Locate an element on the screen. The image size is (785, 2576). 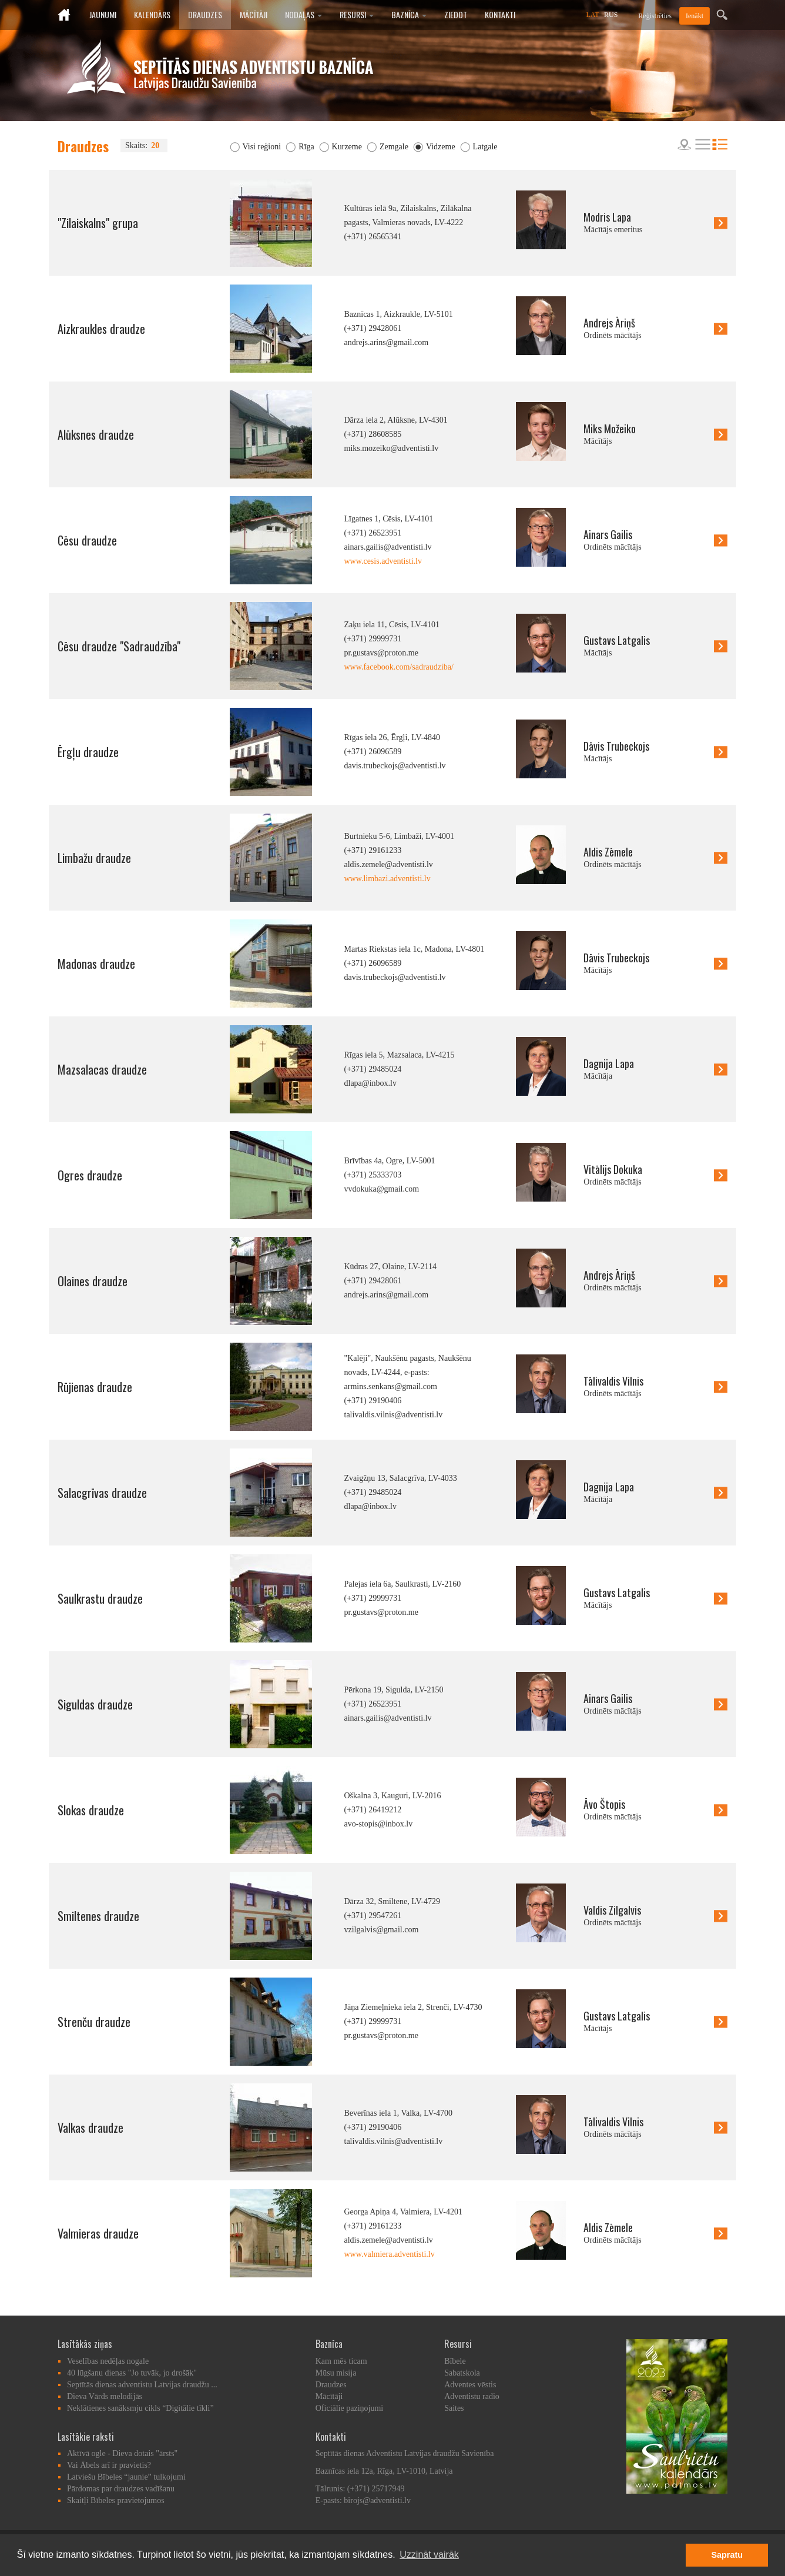
Zemgale is located at coordinates (394, 146).